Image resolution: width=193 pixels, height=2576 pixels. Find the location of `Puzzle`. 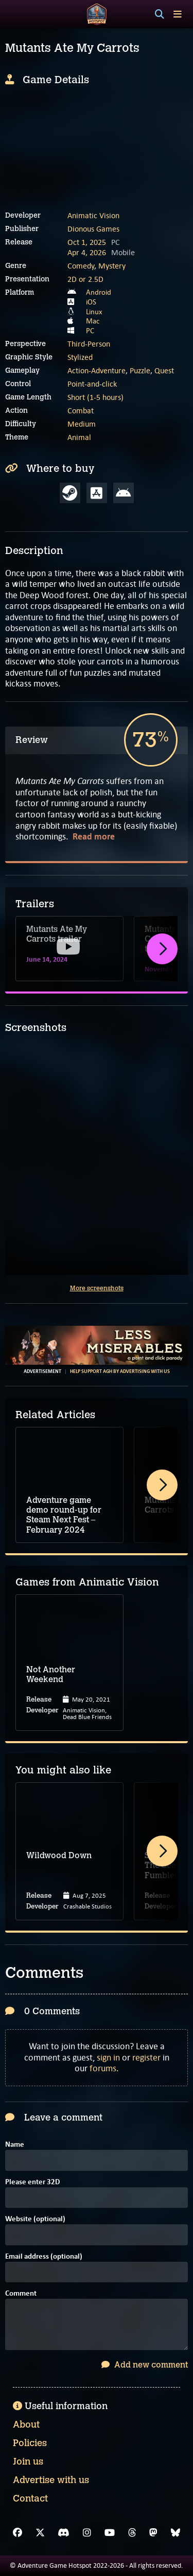

Puzzle is located at coordinates (140, 370).